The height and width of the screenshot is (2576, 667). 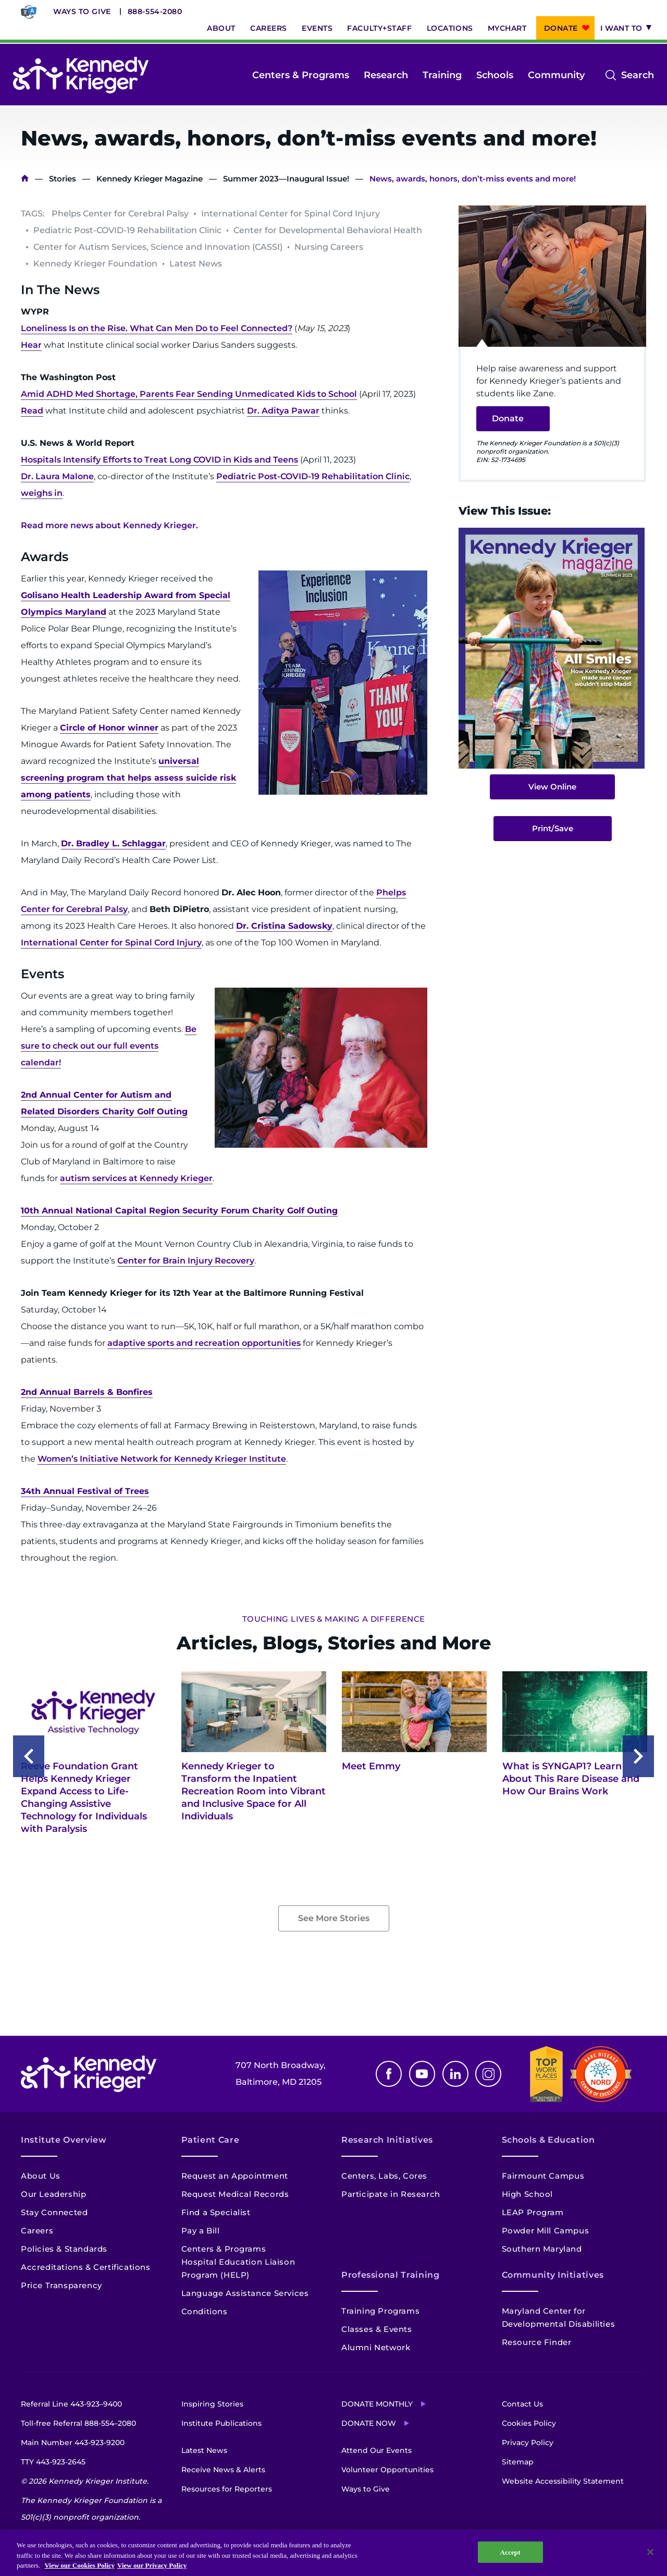 I want to click on Professional Training, so click(x=390, y=2275).